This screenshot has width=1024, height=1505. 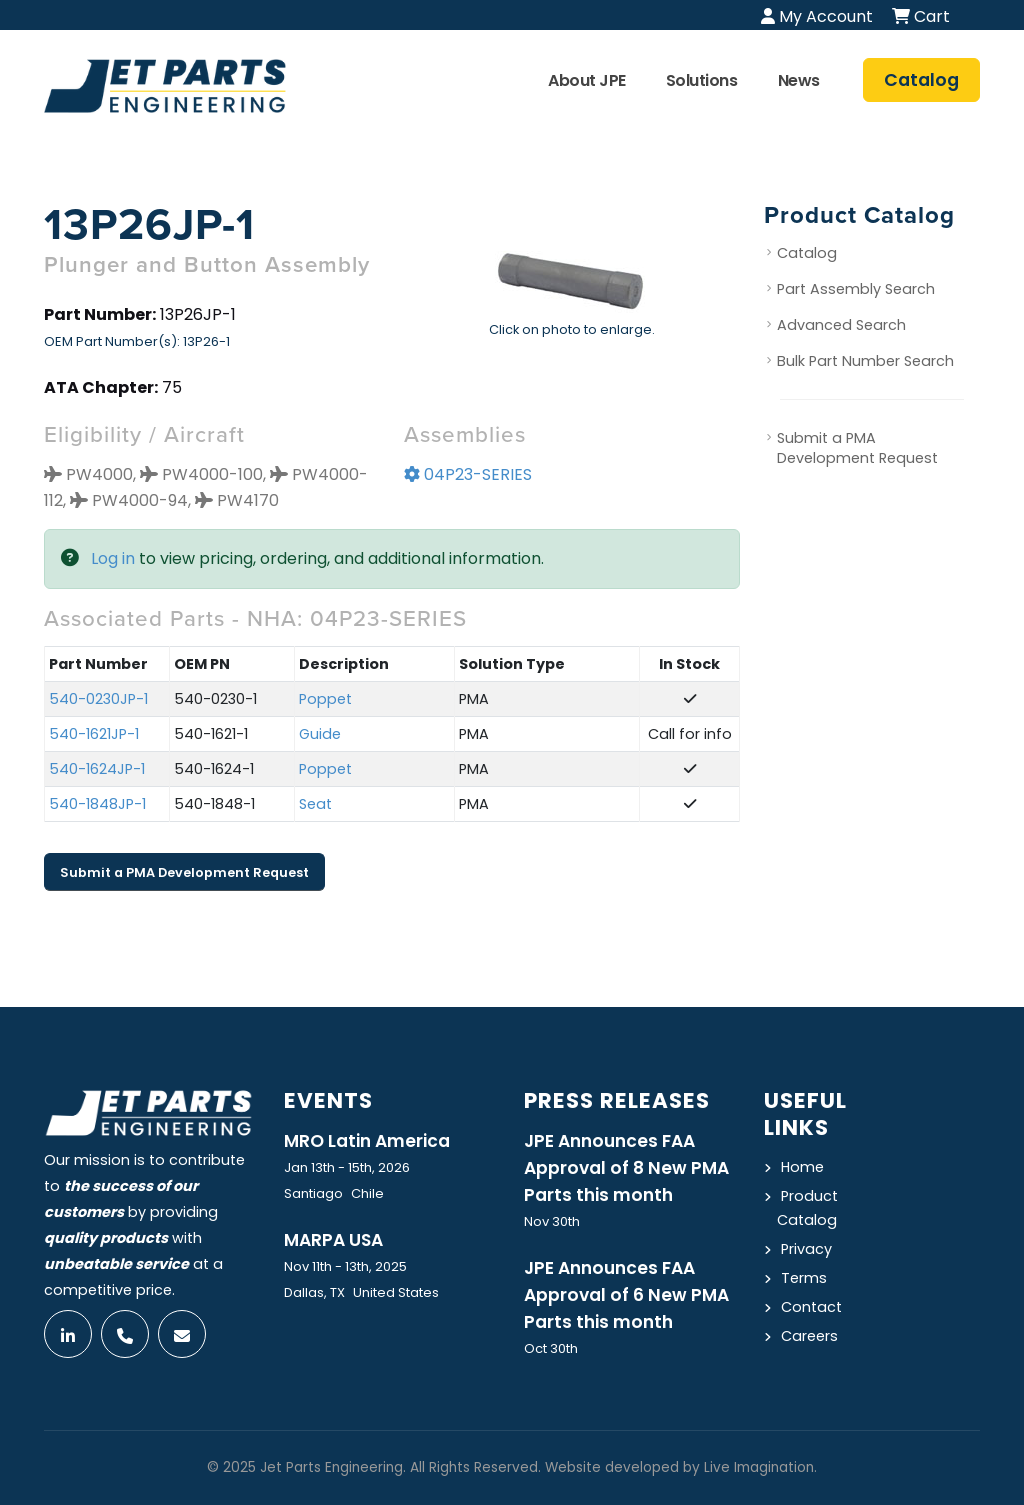 I want to click on Events, so click(x=328, y=1100).